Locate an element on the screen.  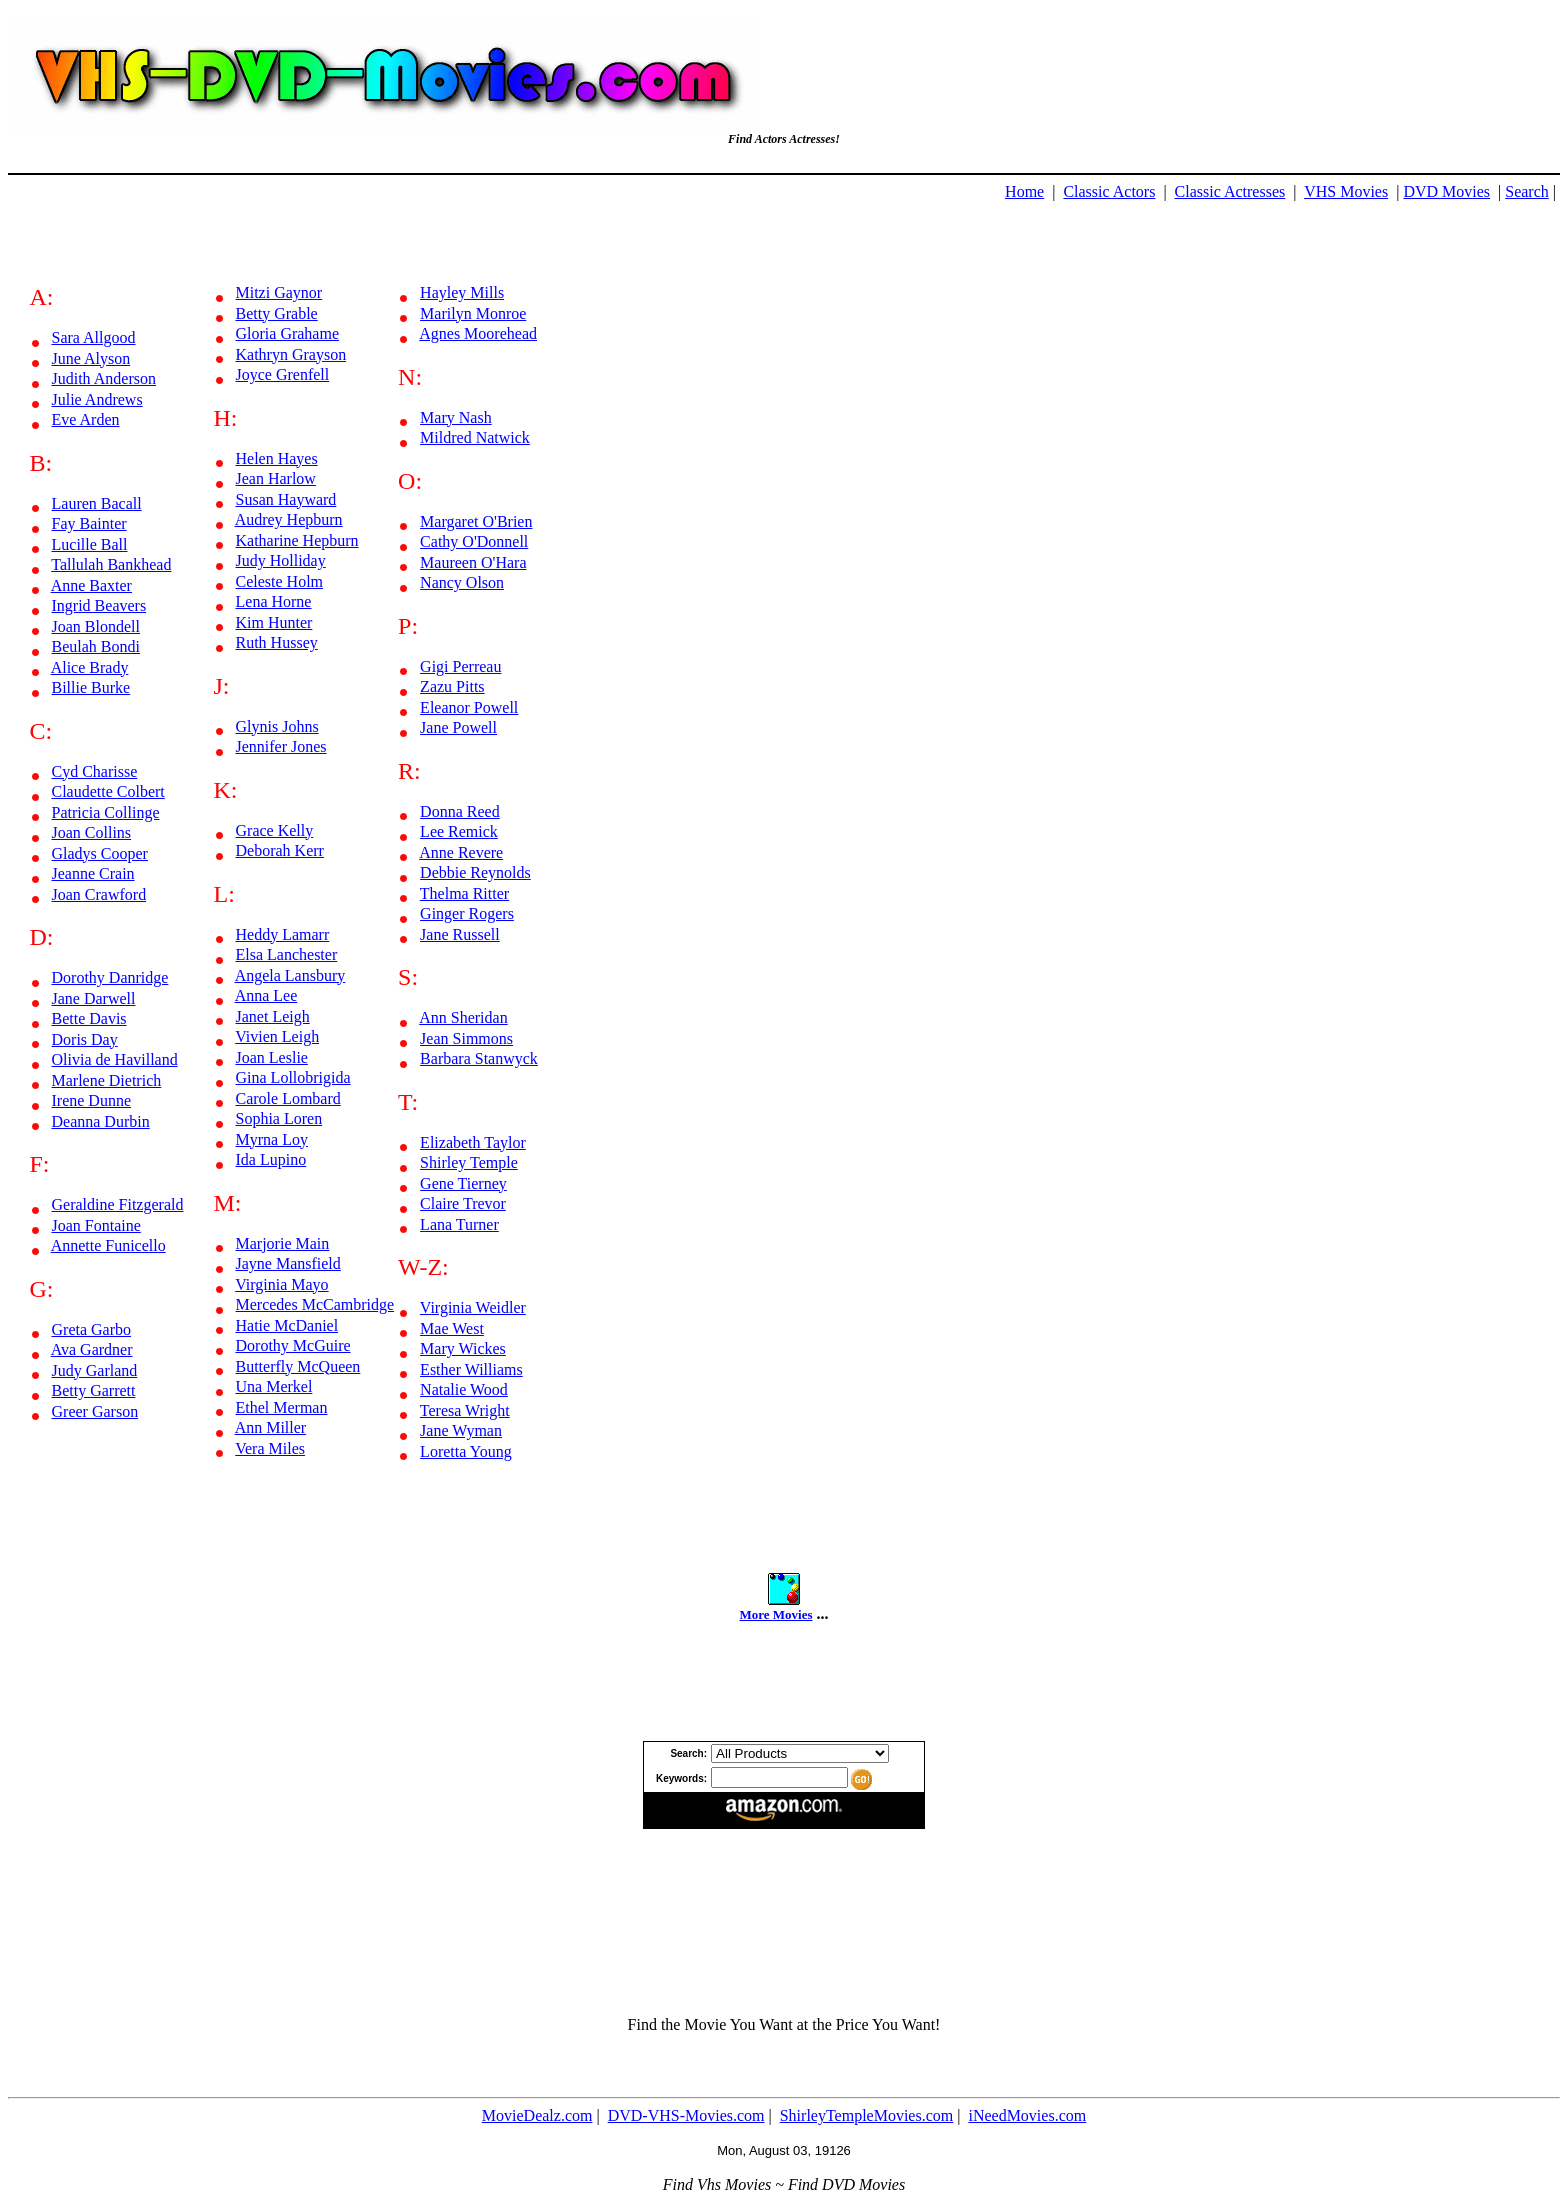
Una Merkel is located at coordinates (274, 1386).